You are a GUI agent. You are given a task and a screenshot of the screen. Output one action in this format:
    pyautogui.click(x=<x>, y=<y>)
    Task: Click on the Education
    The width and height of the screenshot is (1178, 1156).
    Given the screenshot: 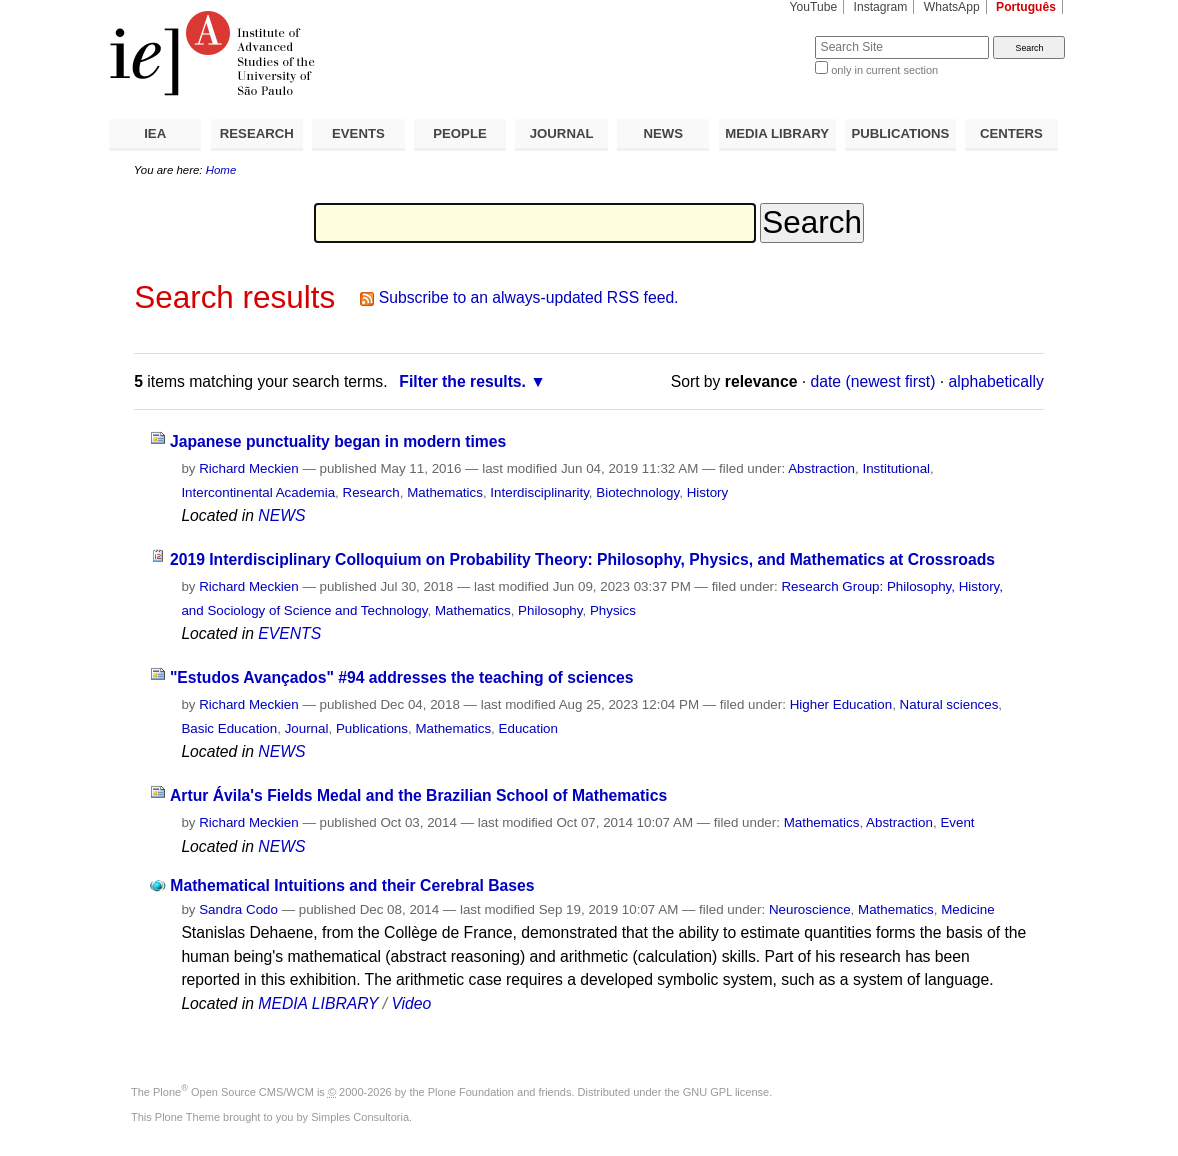 What is the action you would take?
    pyautogui.click(x=528, y=728)
    